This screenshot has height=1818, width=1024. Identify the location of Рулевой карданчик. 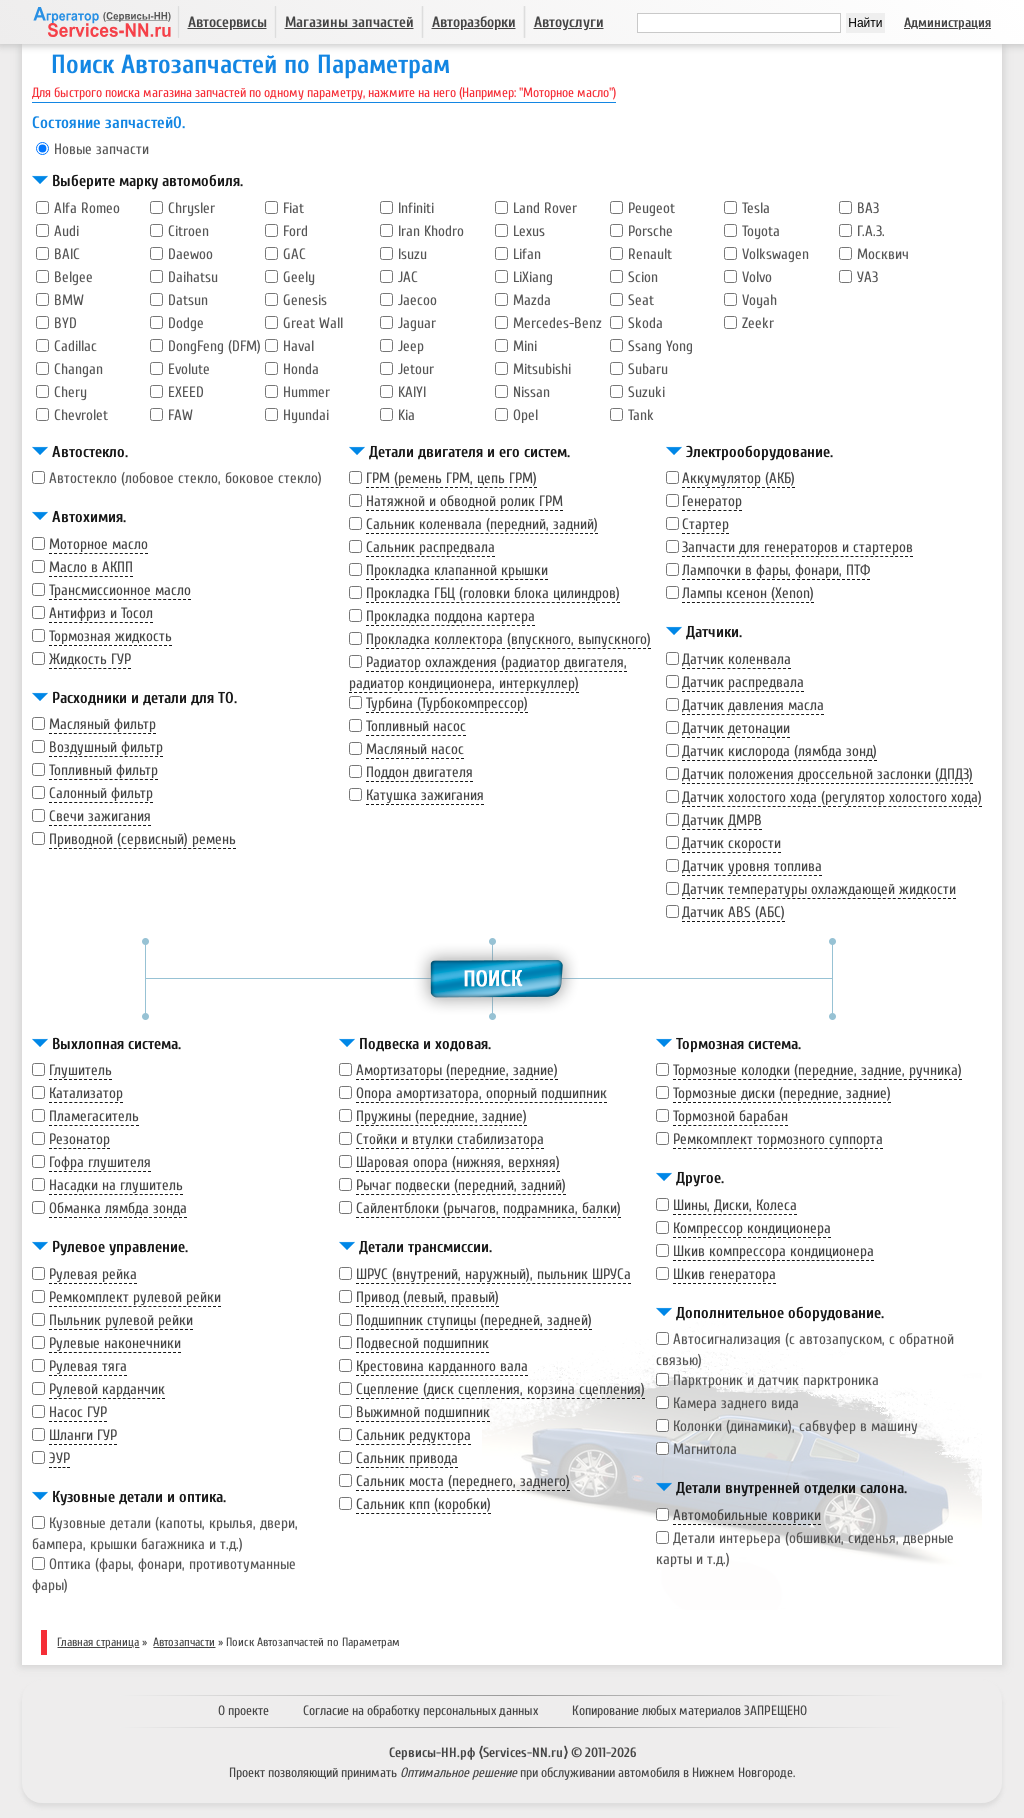
(107, 1389).